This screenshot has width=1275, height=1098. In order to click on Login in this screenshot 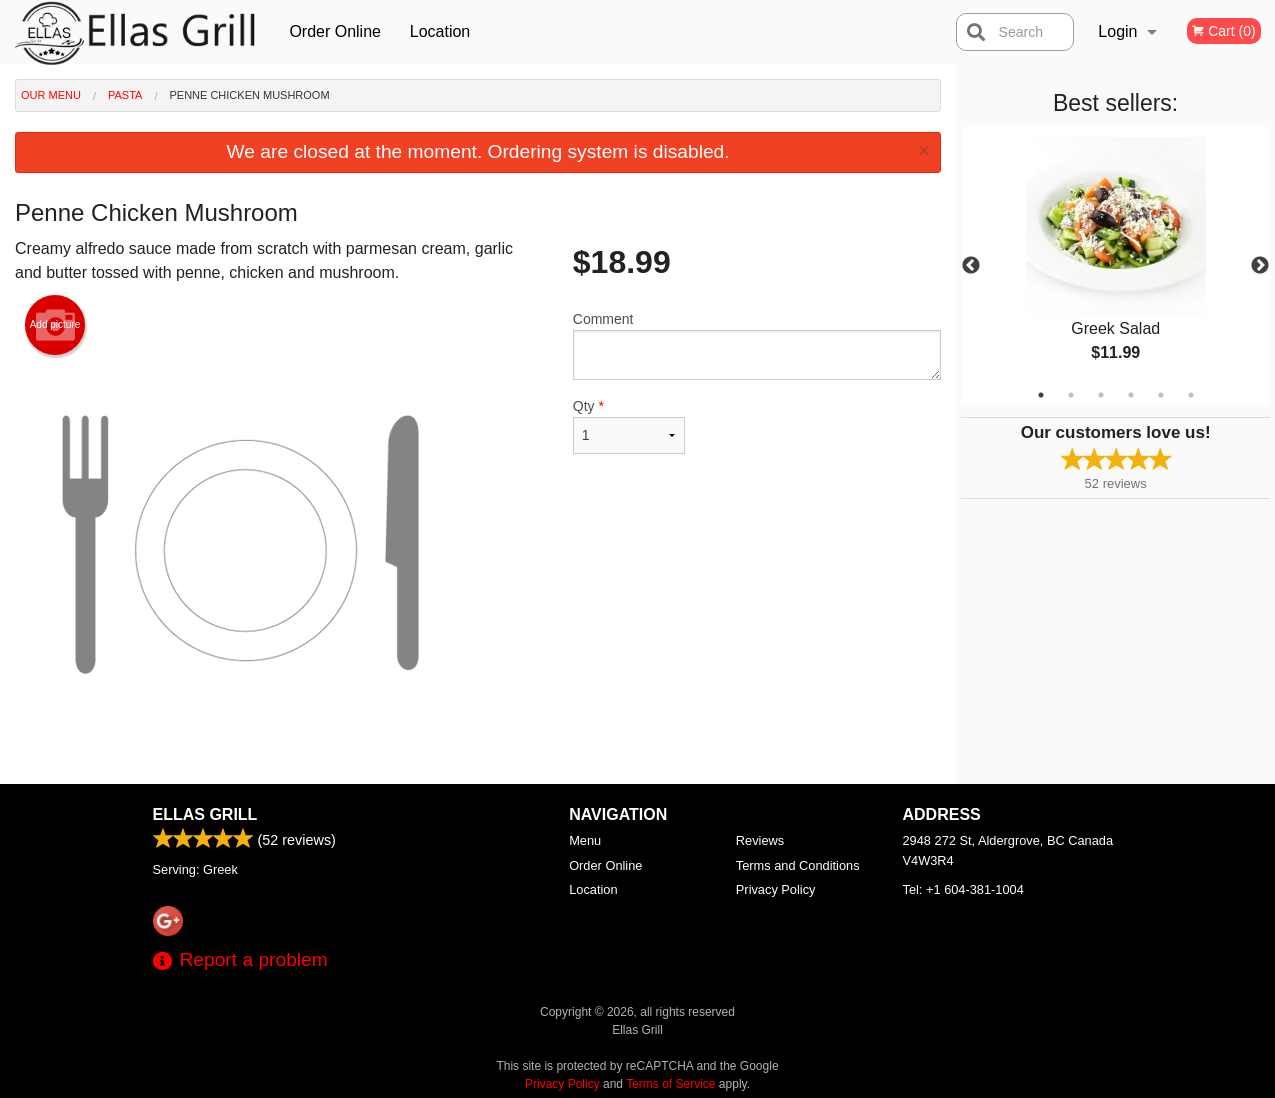, I will do `click(1117, 31)`.